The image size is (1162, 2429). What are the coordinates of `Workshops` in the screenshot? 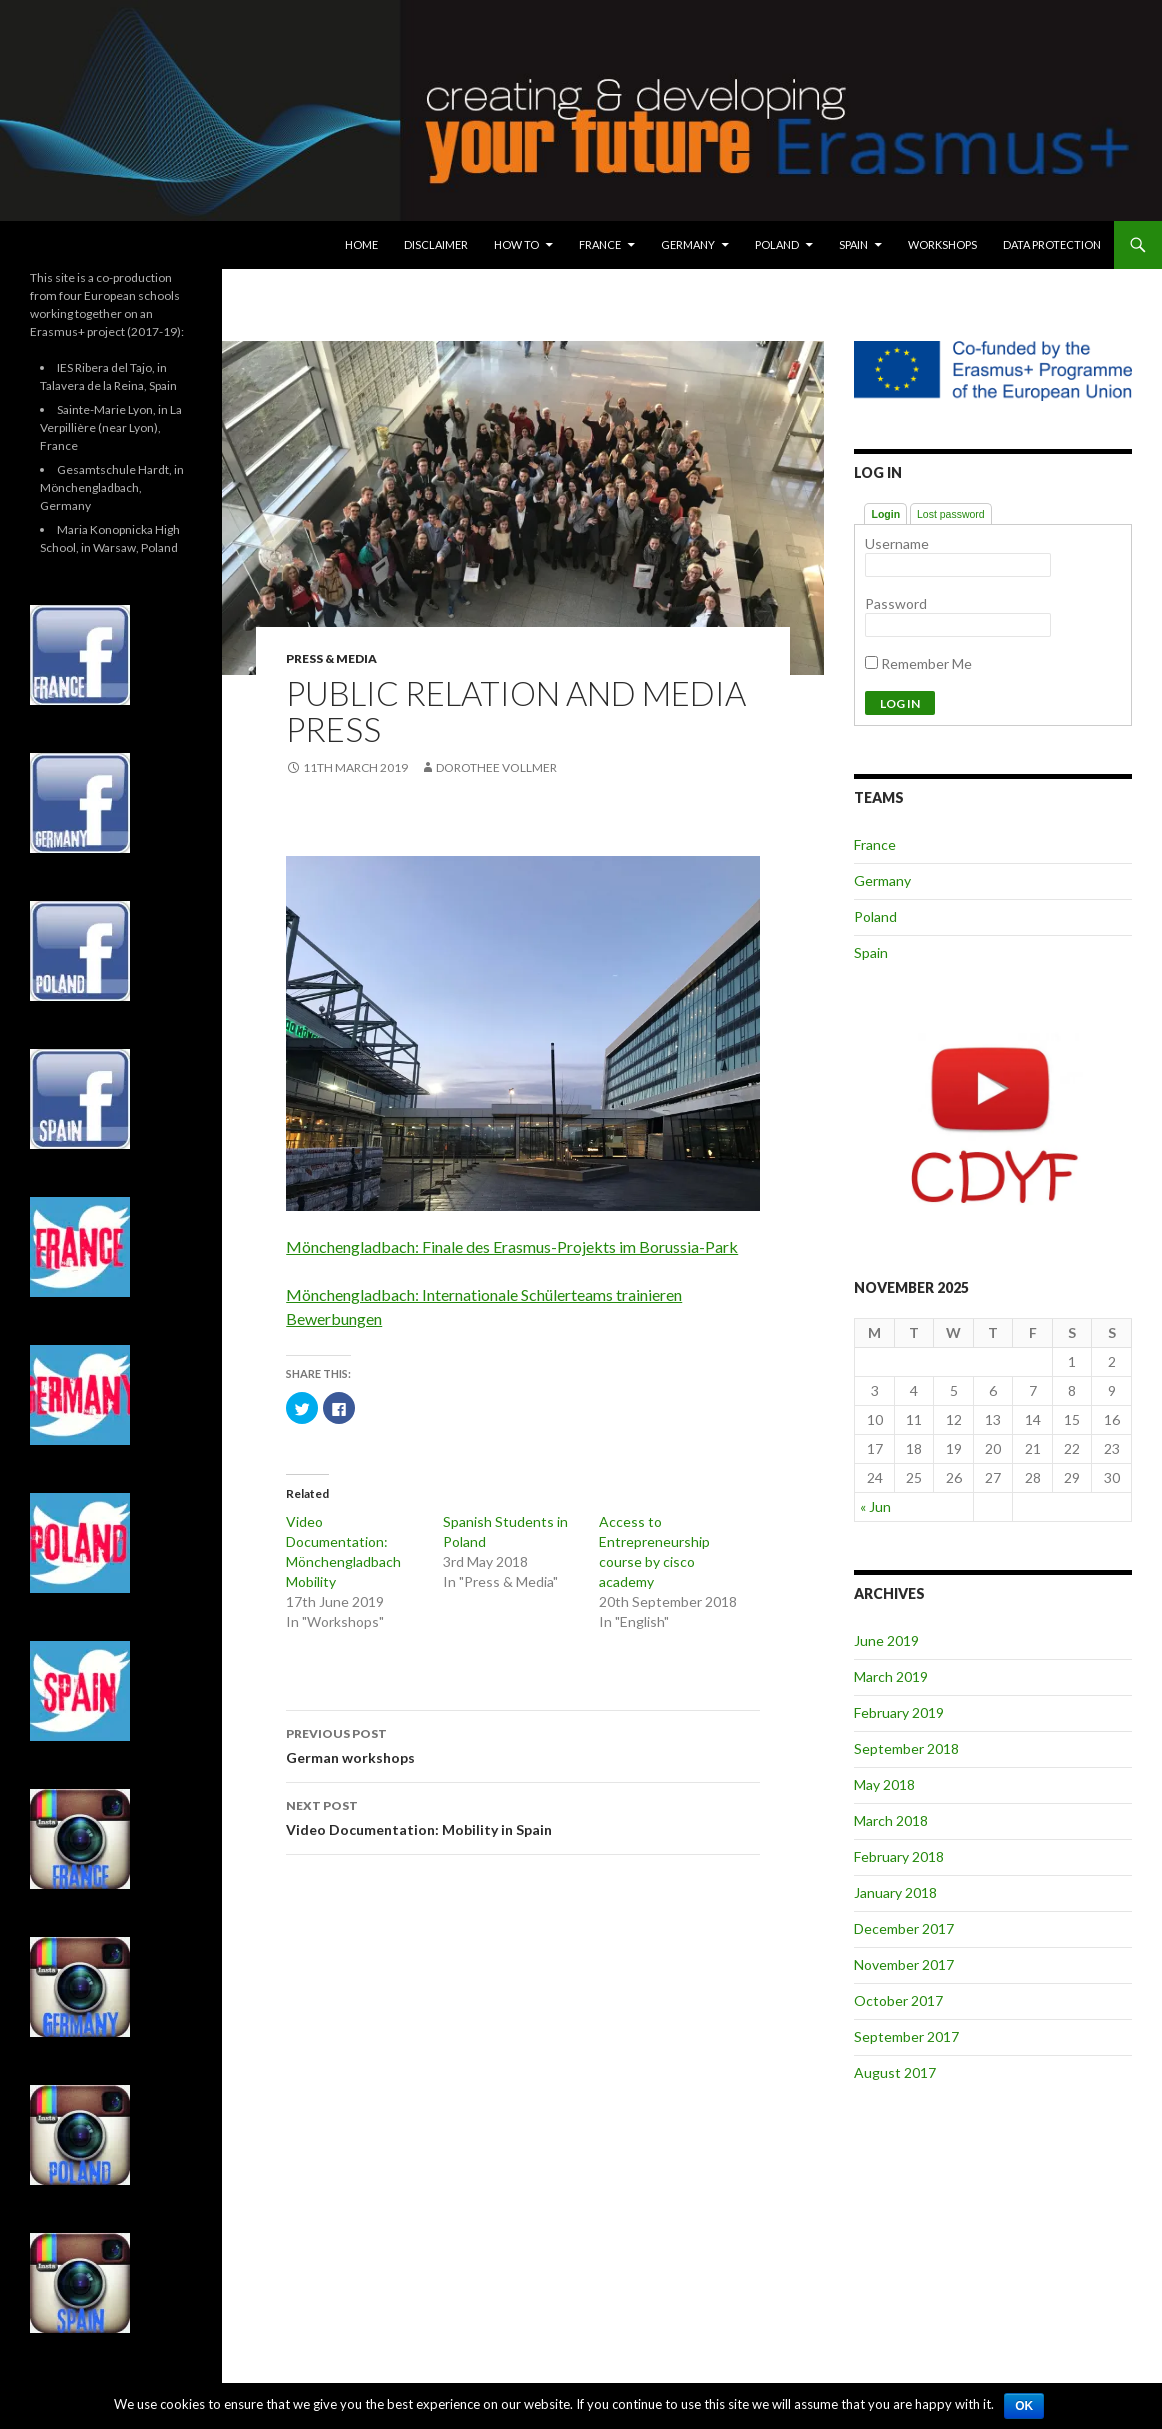 It's located at (942, 244).